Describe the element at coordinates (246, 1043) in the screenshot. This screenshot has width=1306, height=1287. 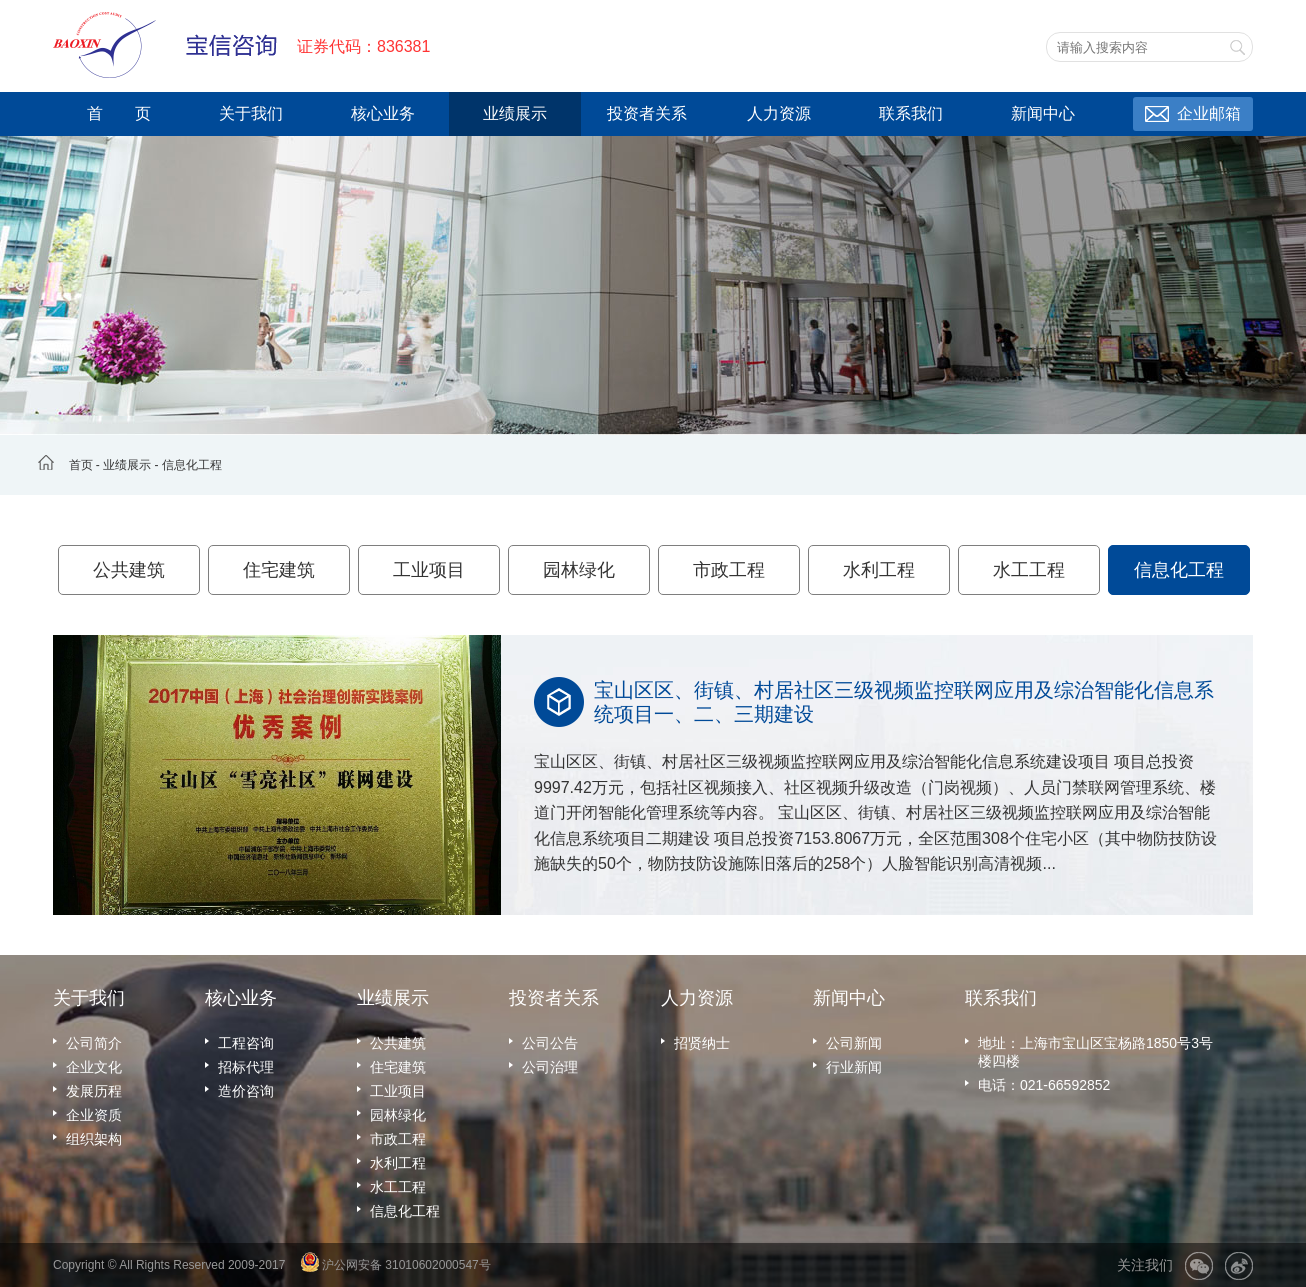
I see `工程咨询` at that location.